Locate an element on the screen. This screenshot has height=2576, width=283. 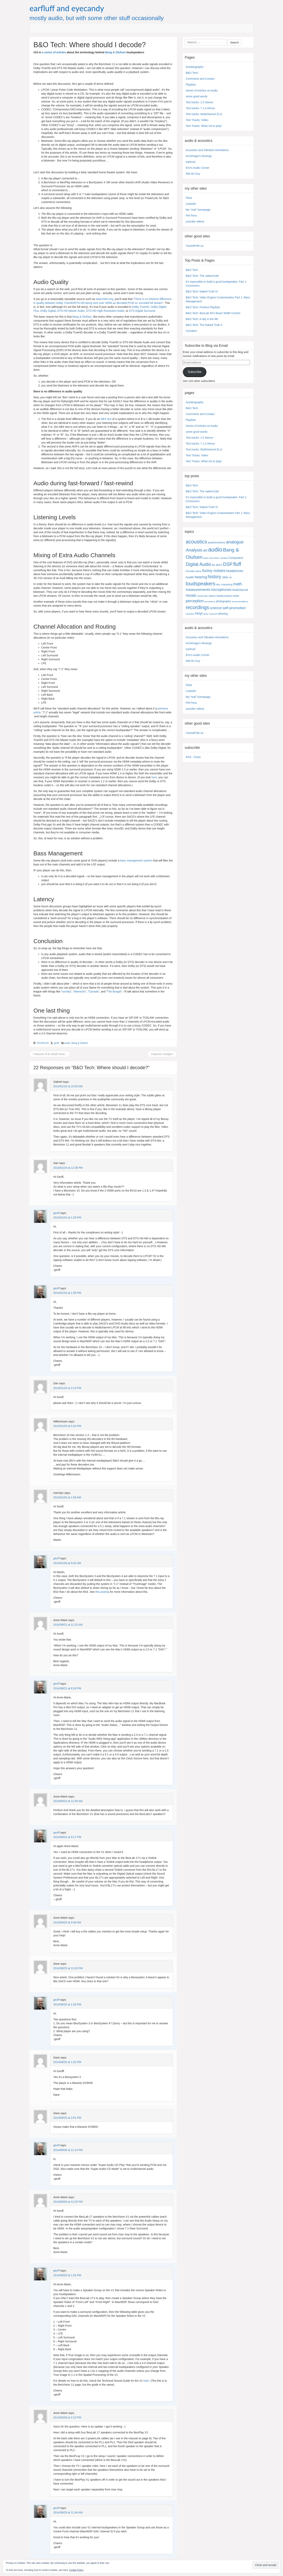
Test tracks: Multichannel (5.x) is located at coordinates (204, 114).